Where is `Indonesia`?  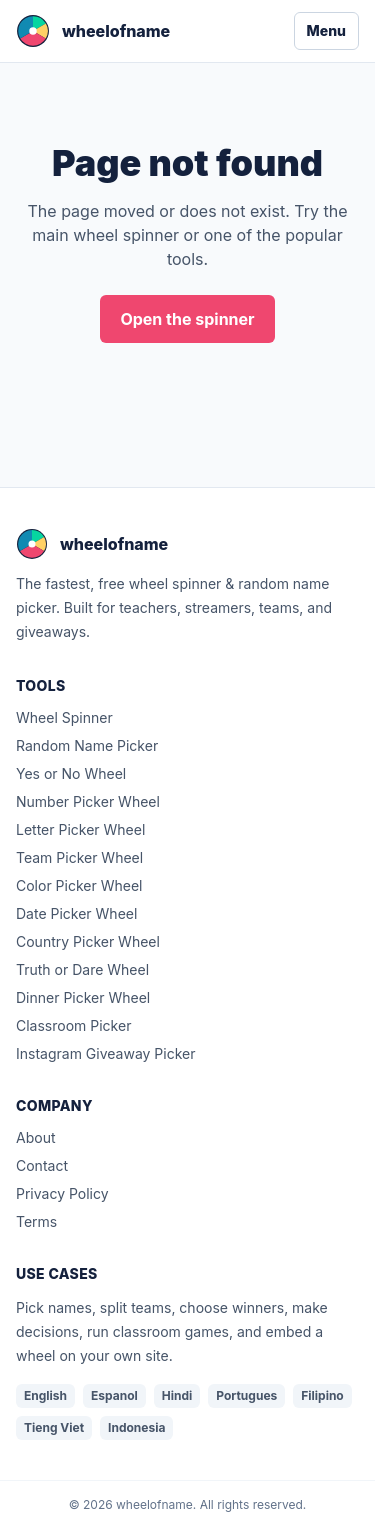 Indonesia is located at coordinates (136, 1427).